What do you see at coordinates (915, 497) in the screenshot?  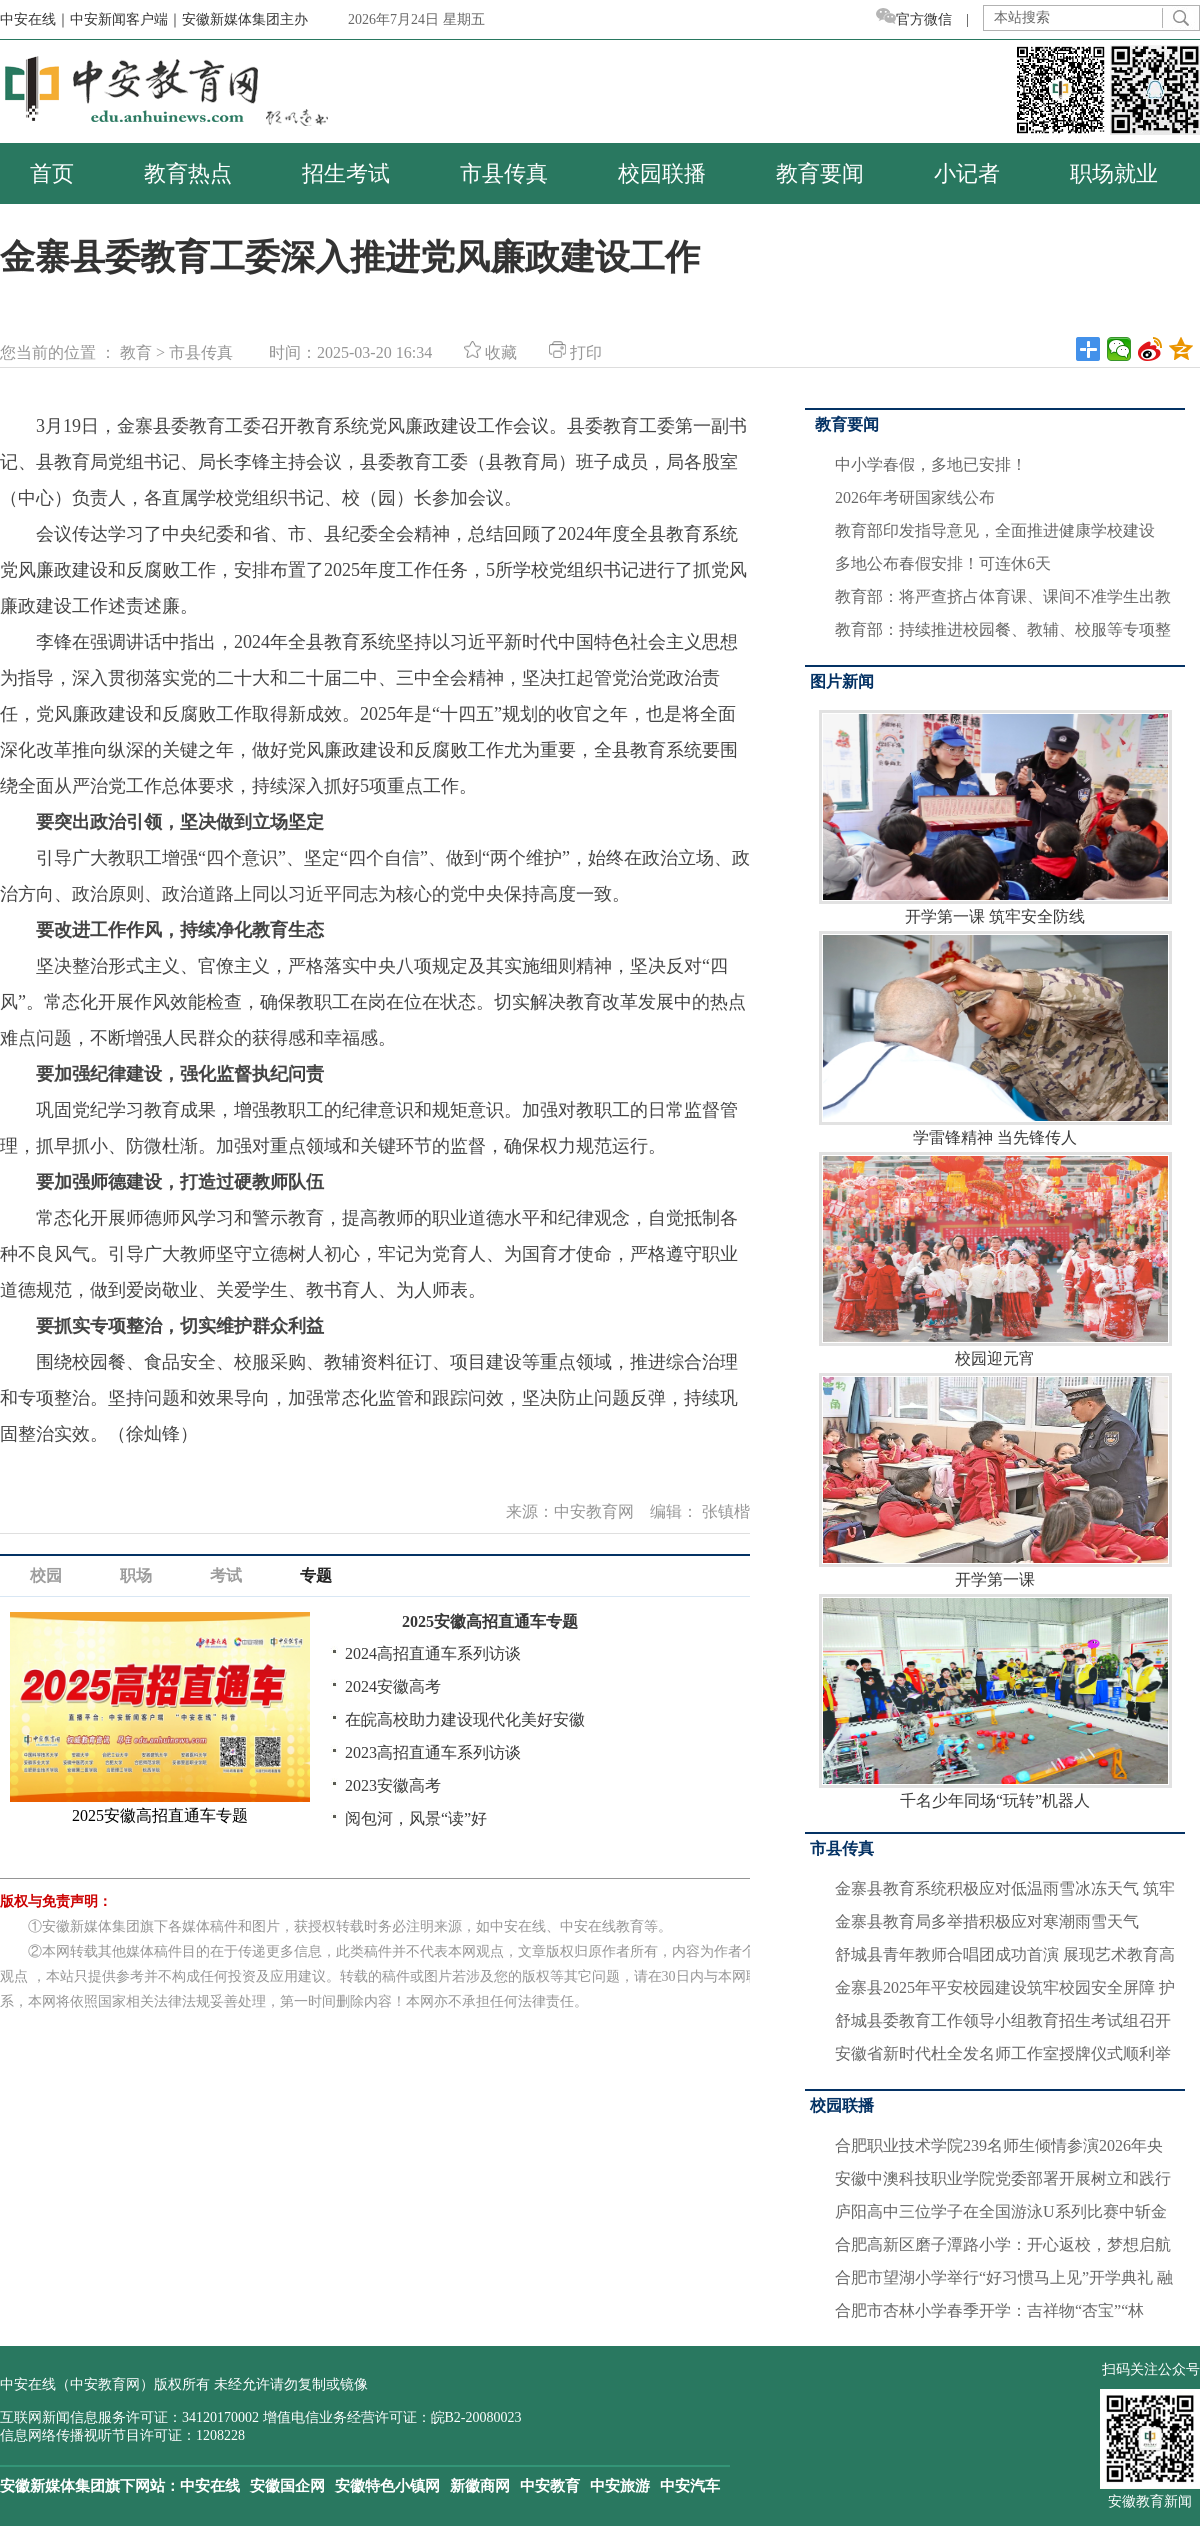 I see `2026年考研国家线公布` at bounding box center [915, 497].